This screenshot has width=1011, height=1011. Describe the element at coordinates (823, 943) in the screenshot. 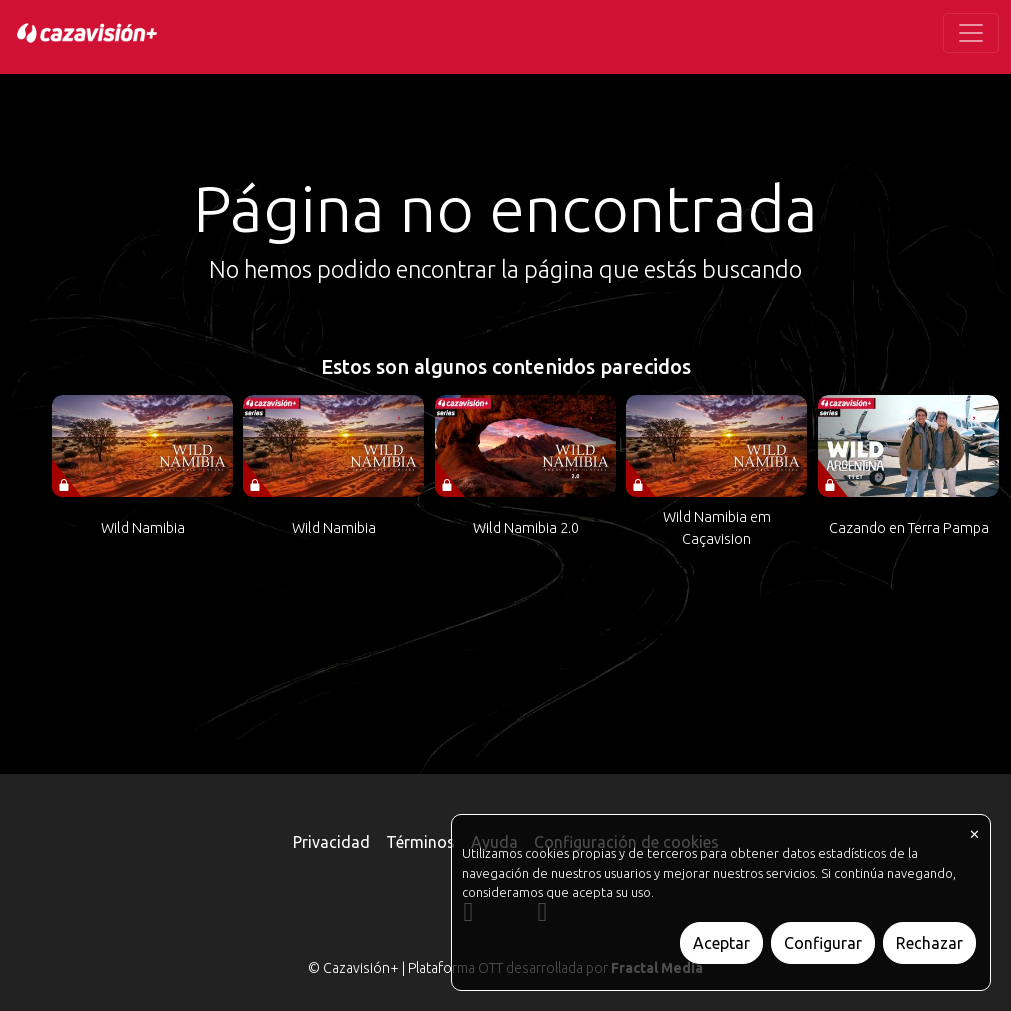

I see `Configurar` at that location.